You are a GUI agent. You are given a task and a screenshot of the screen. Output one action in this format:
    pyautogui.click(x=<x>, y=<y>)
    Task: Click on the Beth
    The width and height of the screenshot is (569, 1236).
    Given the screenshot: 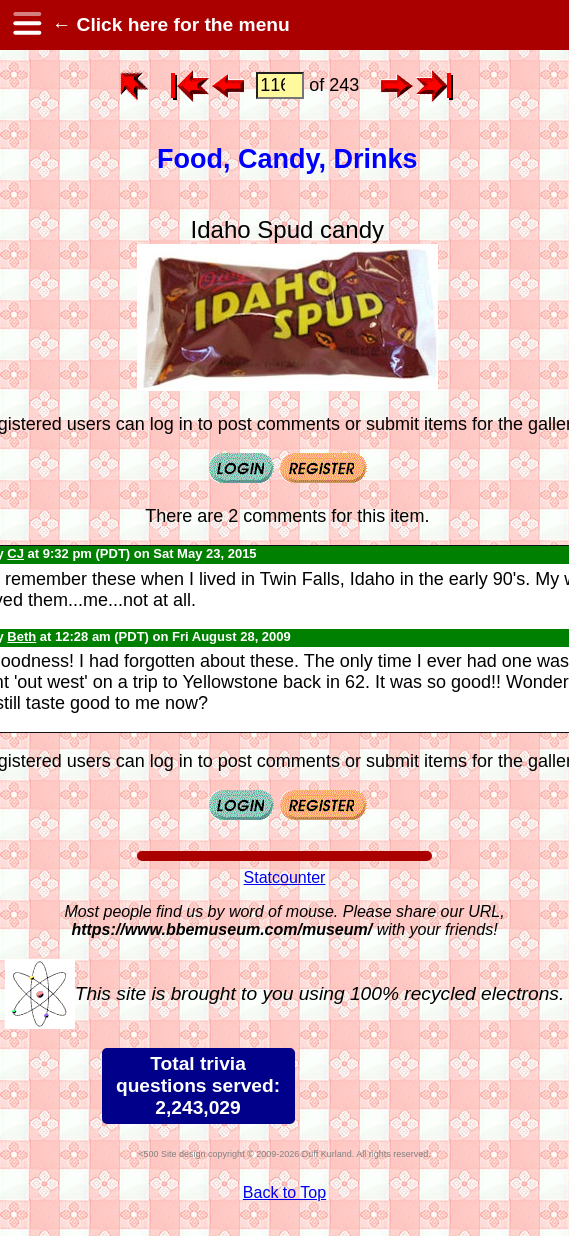 What is the action you would take?
    pyautogui.click(x=21, y=636)
    